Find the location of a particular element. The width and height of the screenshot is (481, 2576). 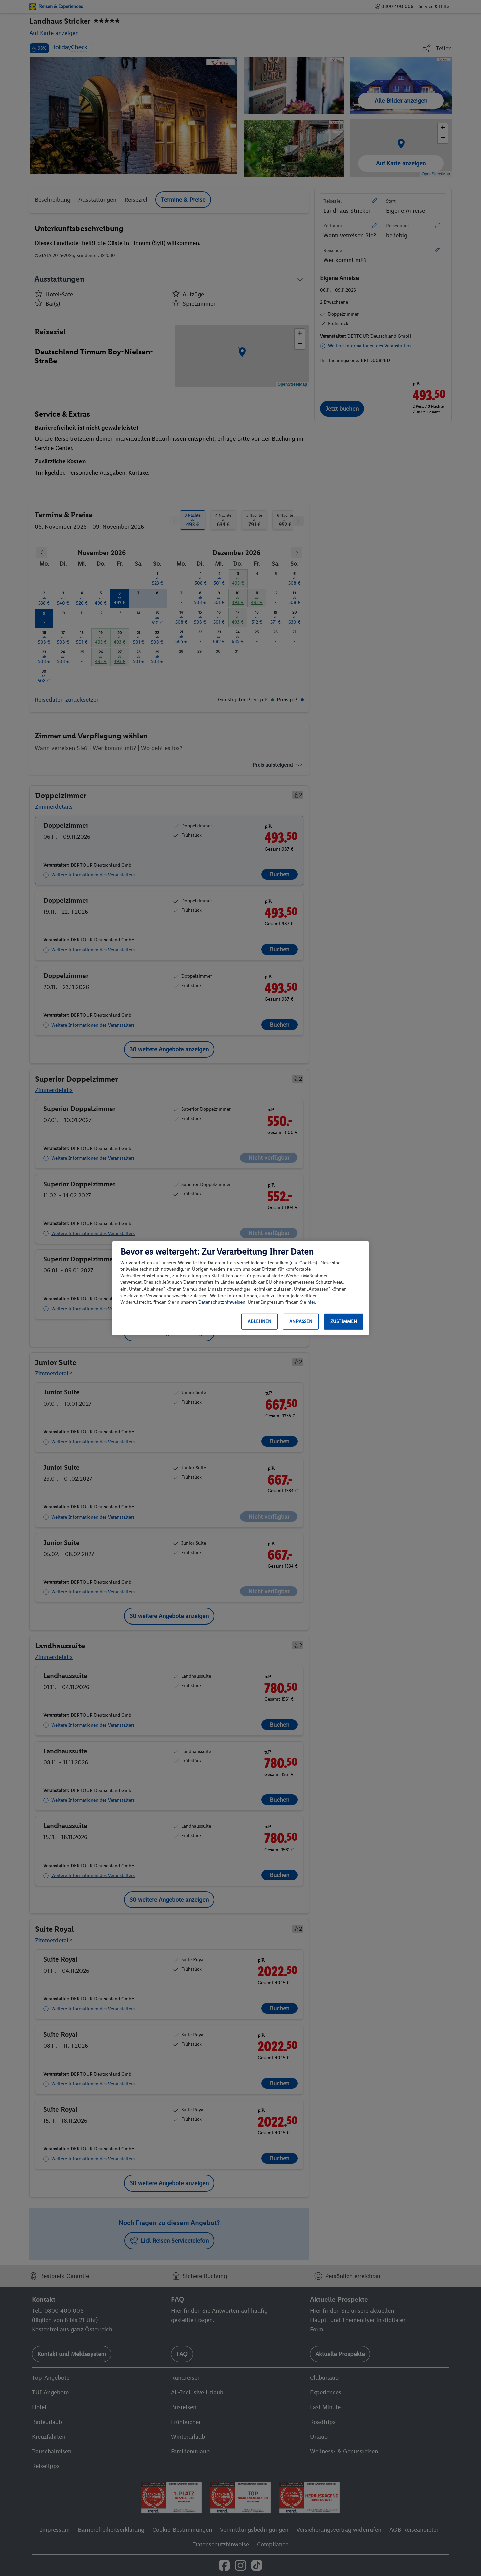

Datenschutzhinweisen is located at coordinates (221, 1302).